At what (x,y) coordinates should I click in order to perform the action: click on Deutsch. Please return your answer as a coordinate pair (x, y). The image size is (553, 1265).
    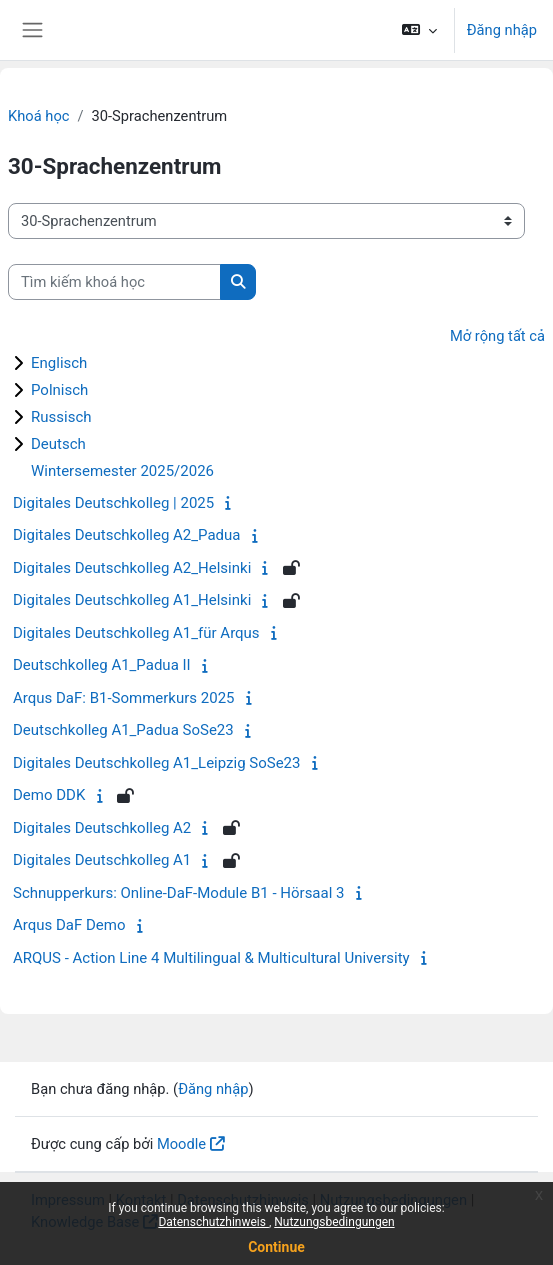
    Looking at the image, I should click on (58, 444).